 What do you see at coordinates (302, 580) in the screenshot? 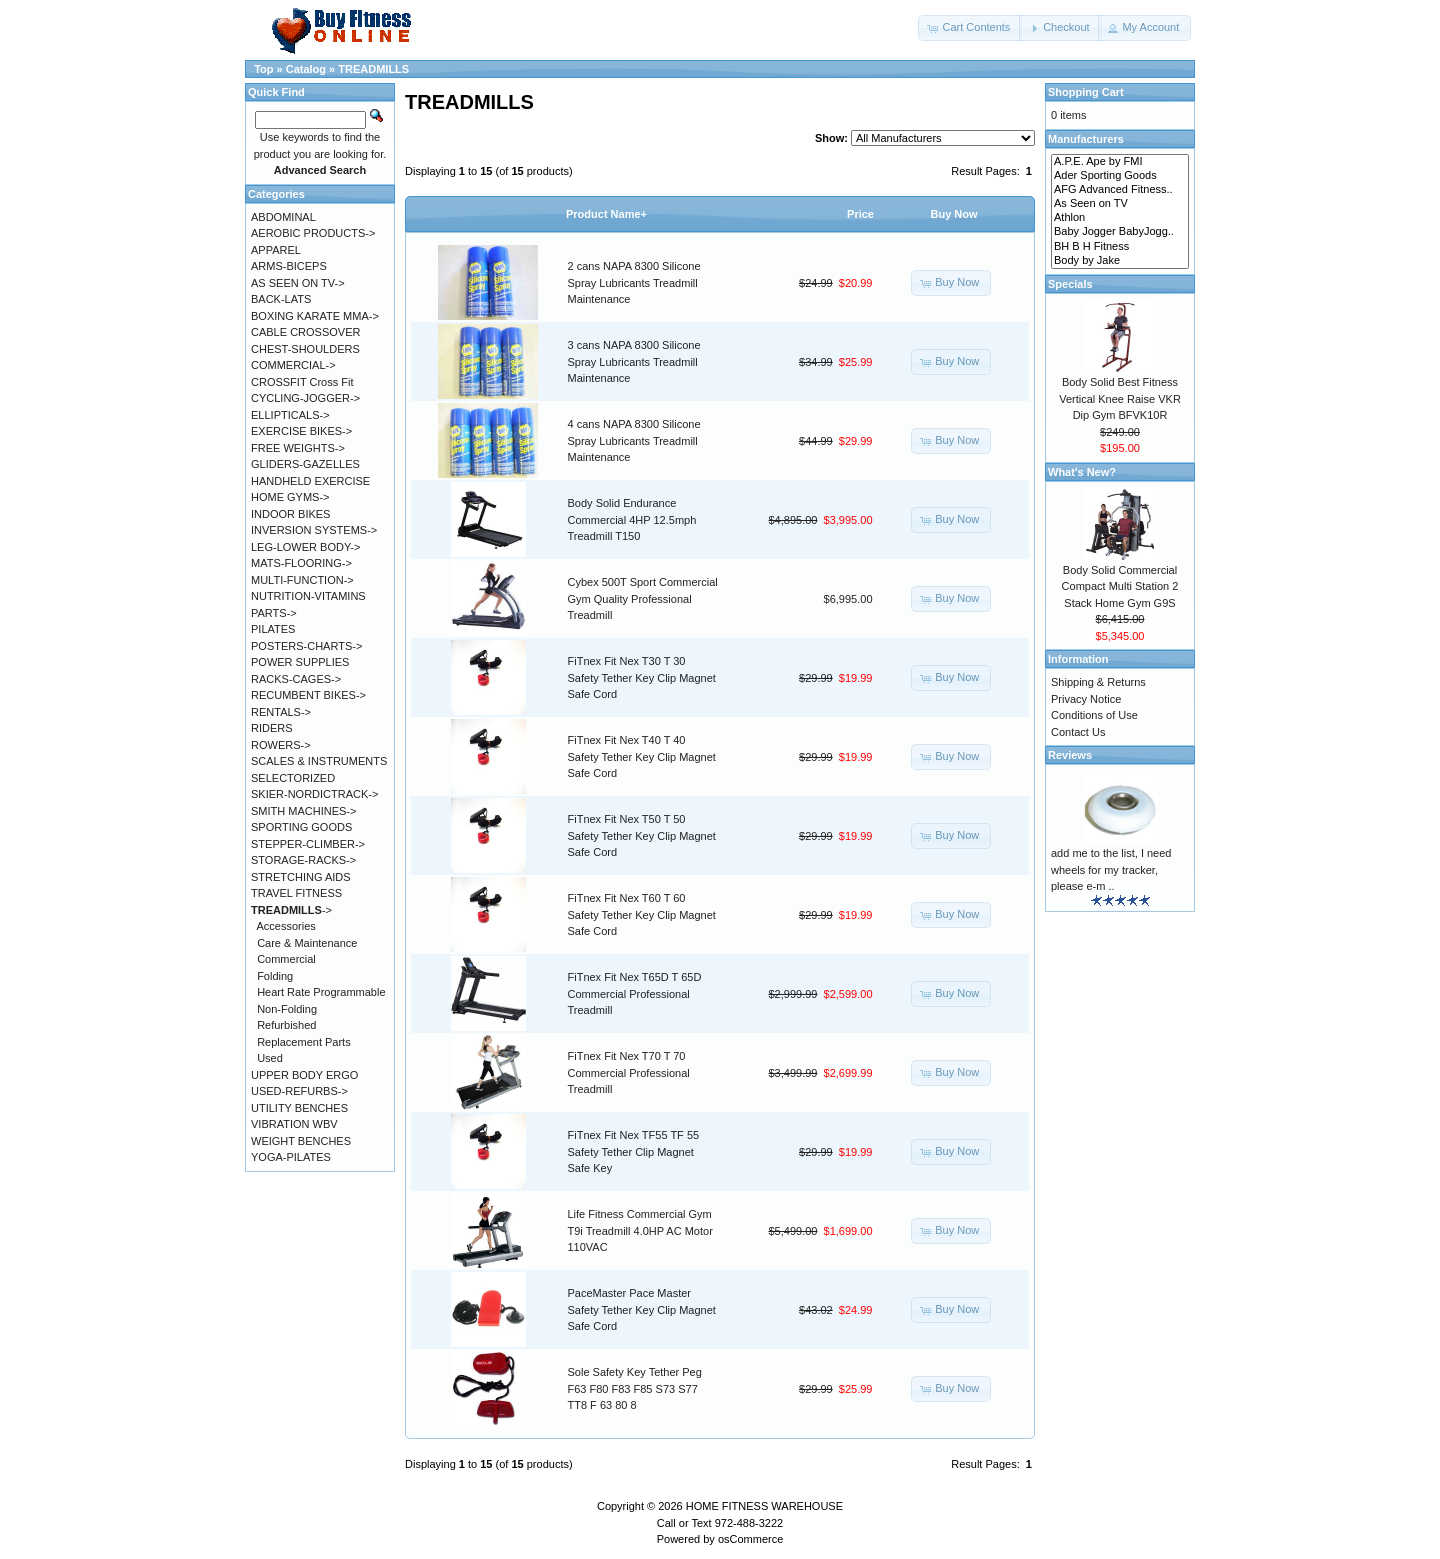
I see `MULTI-FUNCTION->` at bounding box center [302, 580].